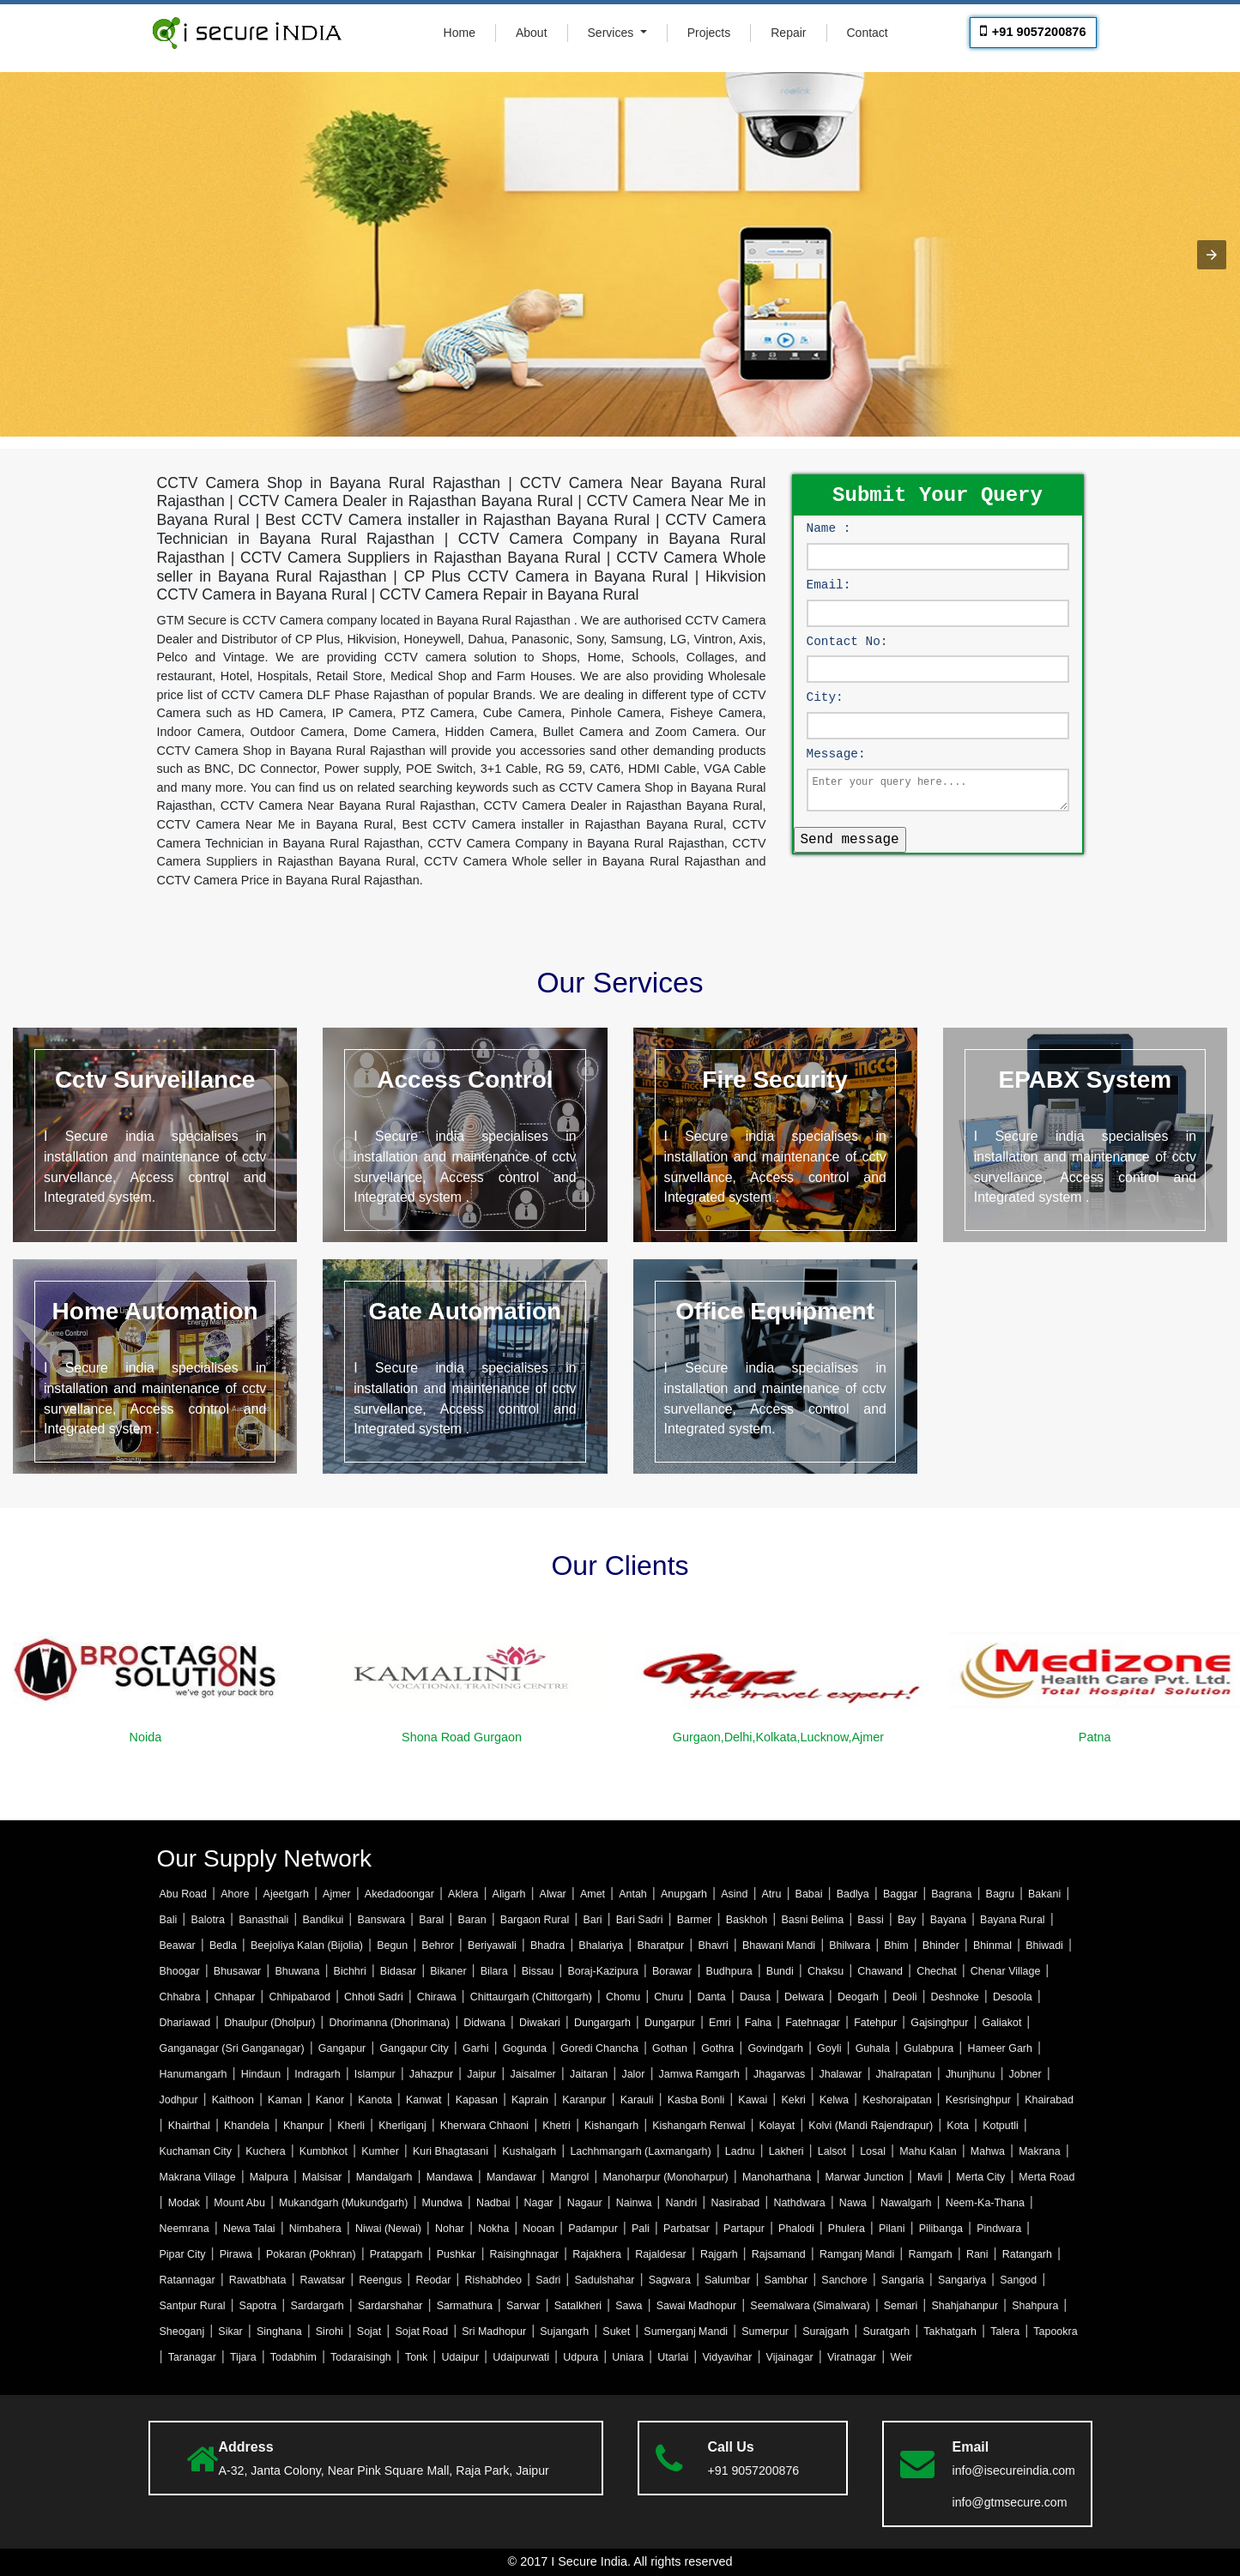  Describe the element at coordinates (970, 2074) in the screenshot. I see `Jhunjhunu` at that location.